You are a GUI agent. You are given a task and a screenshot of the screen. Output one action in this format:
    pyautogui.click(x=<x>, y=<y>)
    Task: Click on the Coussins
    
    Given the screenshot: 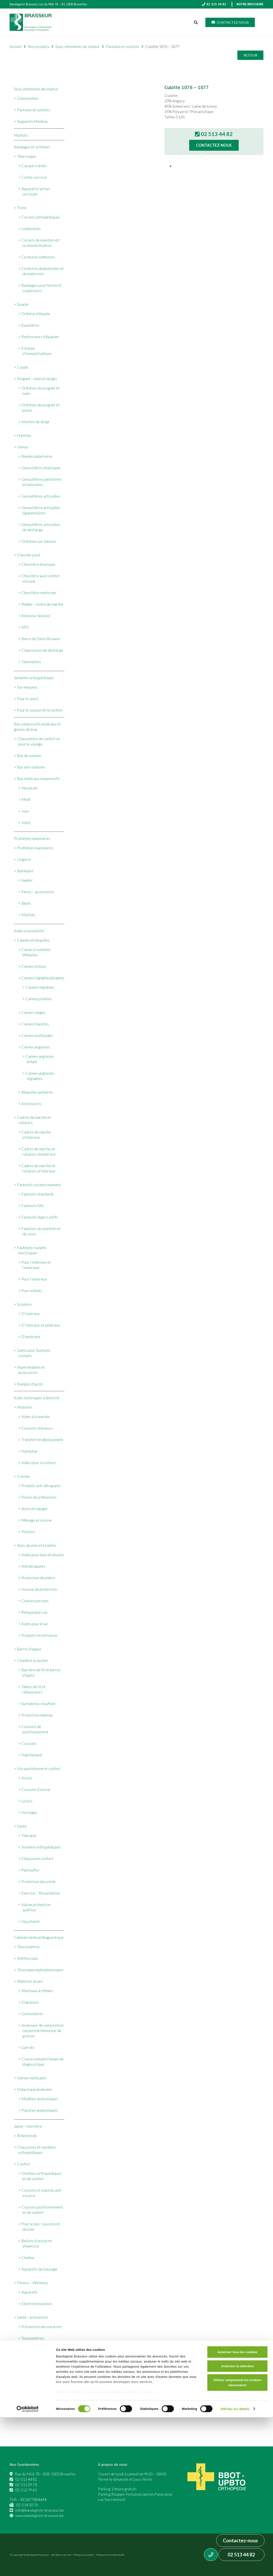 What is the action you would take?
    pyautogui.click(x=28, y=1743)
    